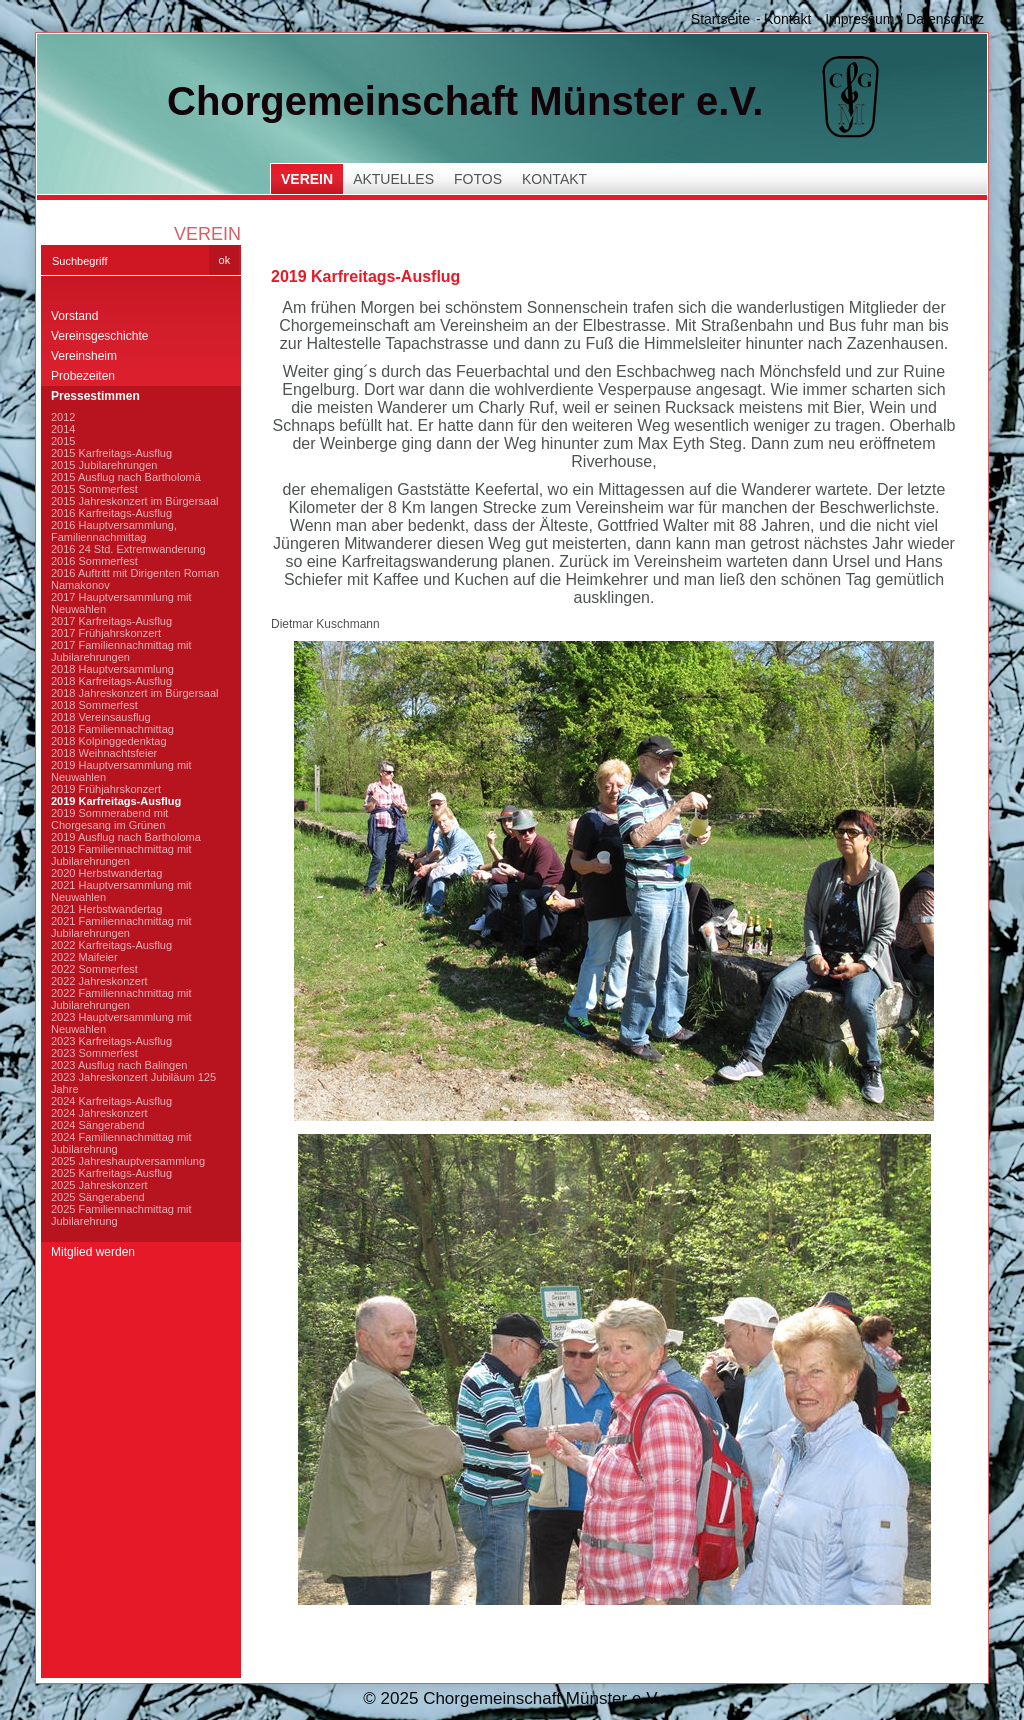  What do you see at coordinates (135, 579) in the screenshot?
I see `2016 Auftritt mit Dirigenten Roman Namakonov` at bounding box center [135, 579].